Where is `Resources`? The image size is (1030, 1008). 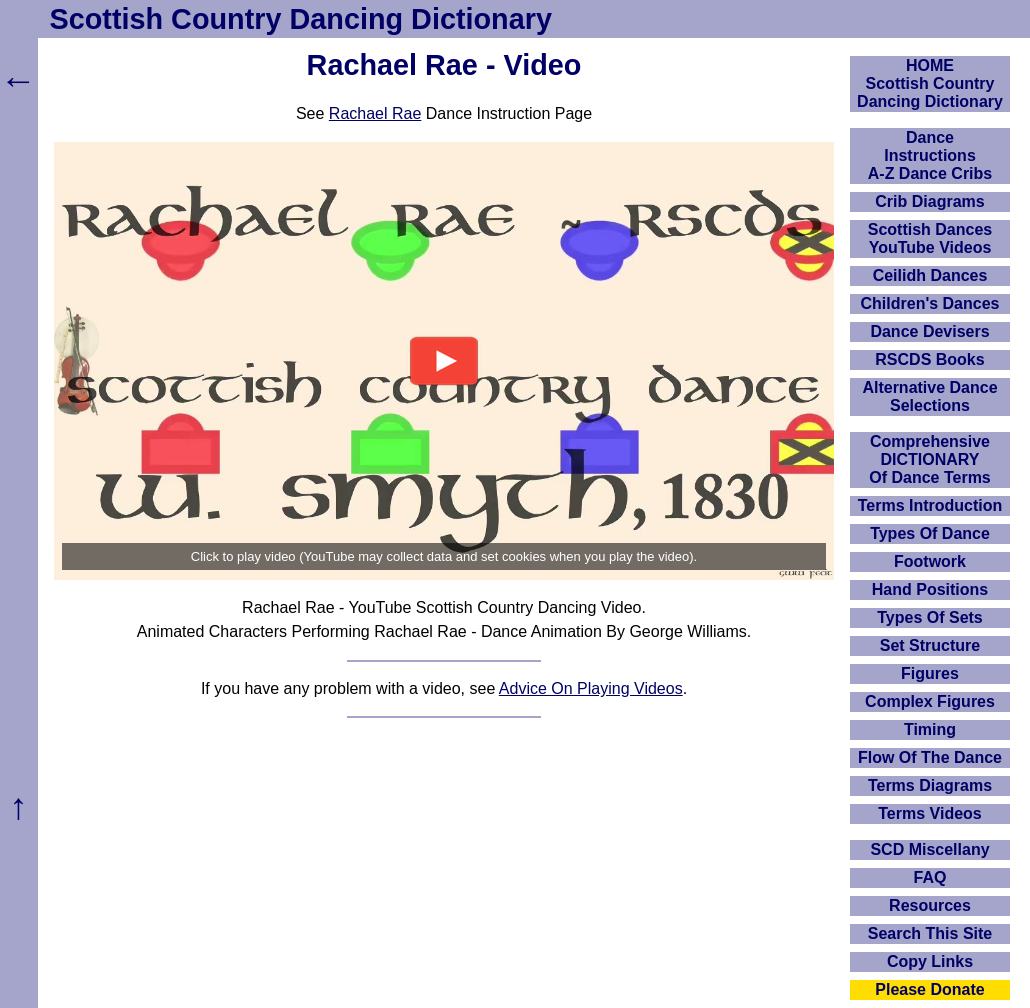 Resources is located at coordinates (930, 905).